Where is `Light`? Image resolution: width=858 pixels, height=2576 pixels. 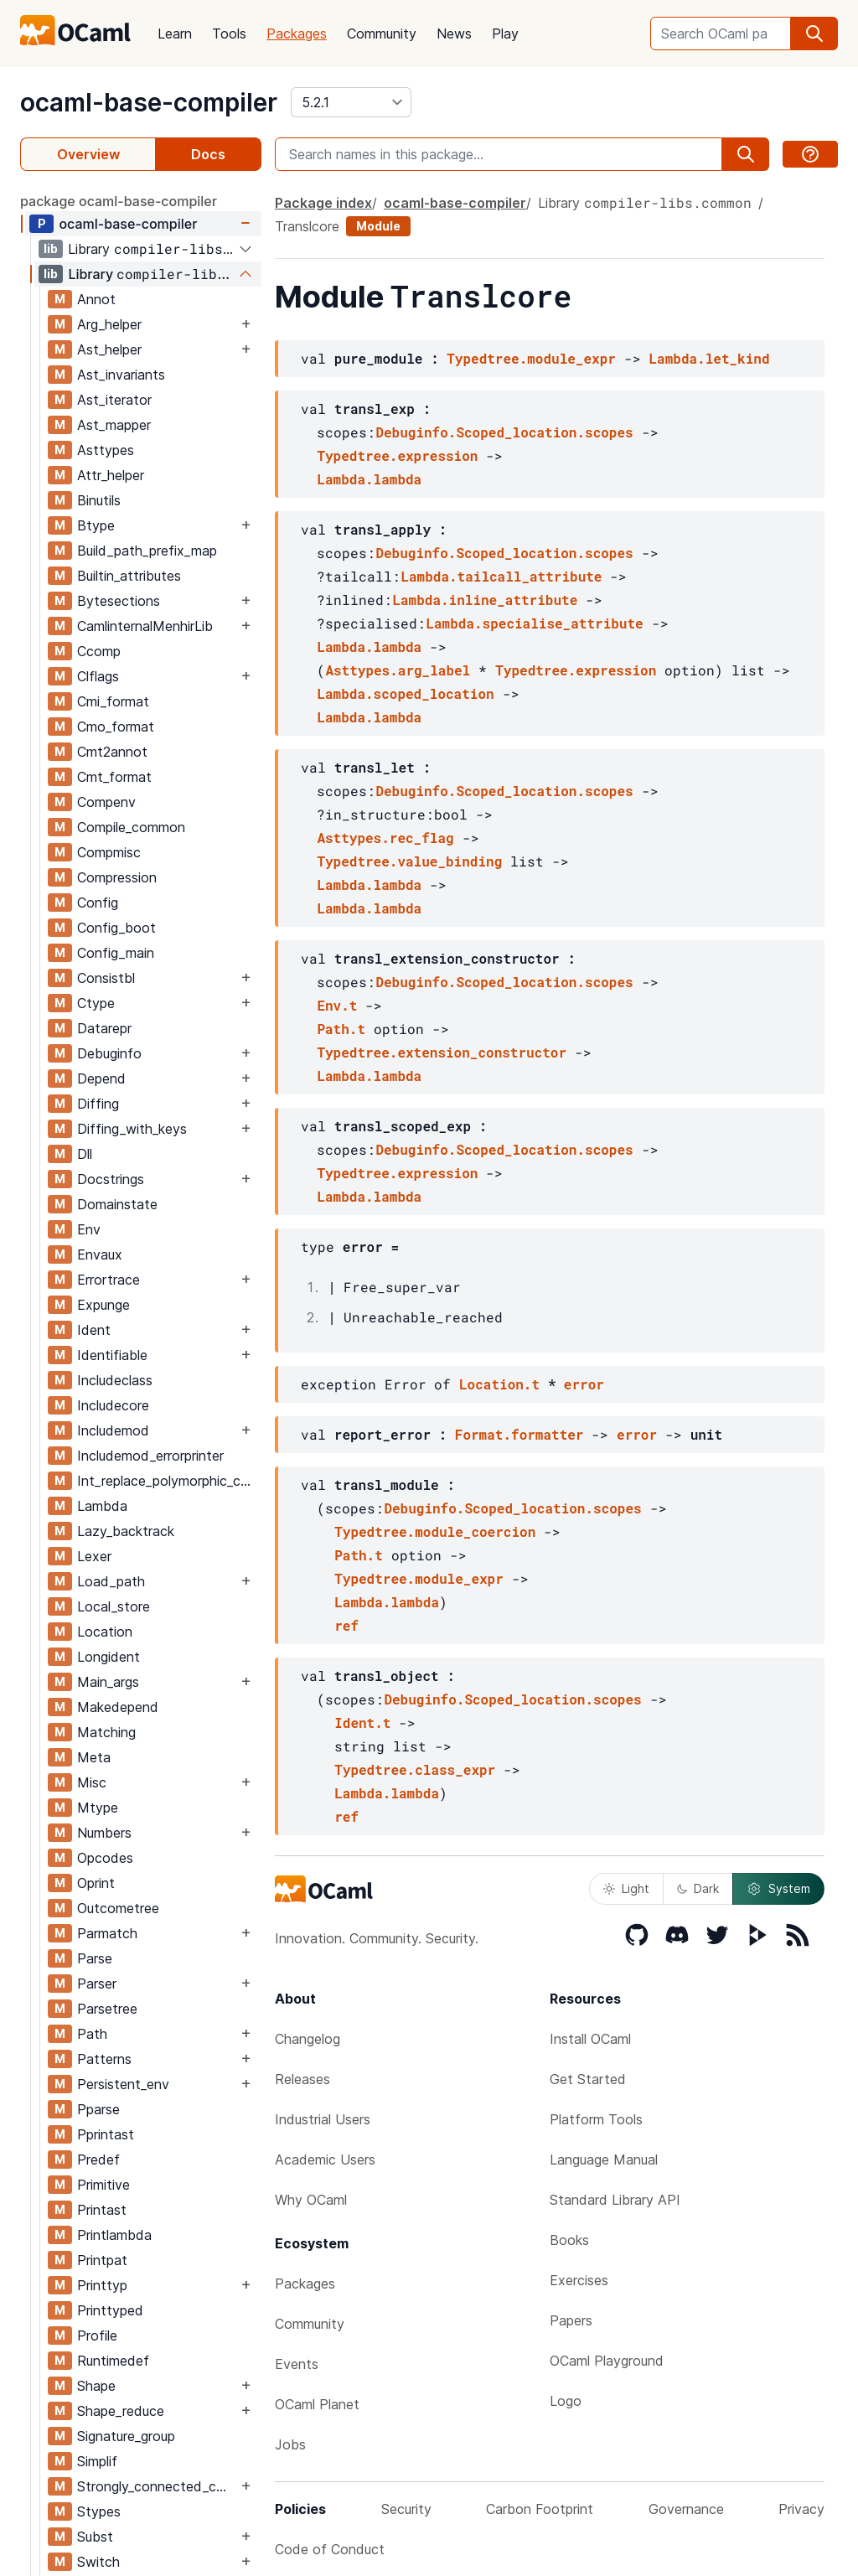 Light is located at coordinates (626, 1888).